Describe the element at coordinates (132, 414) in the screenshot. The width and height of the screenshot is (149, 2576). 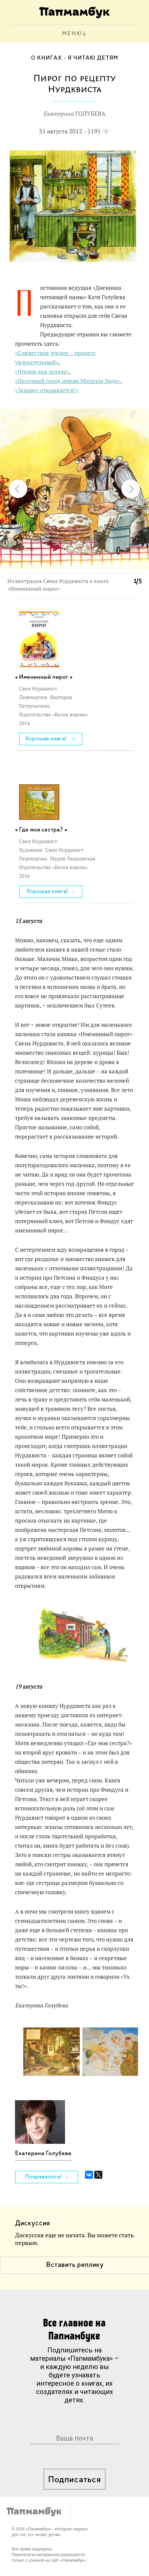
I see `[button]` at that location.